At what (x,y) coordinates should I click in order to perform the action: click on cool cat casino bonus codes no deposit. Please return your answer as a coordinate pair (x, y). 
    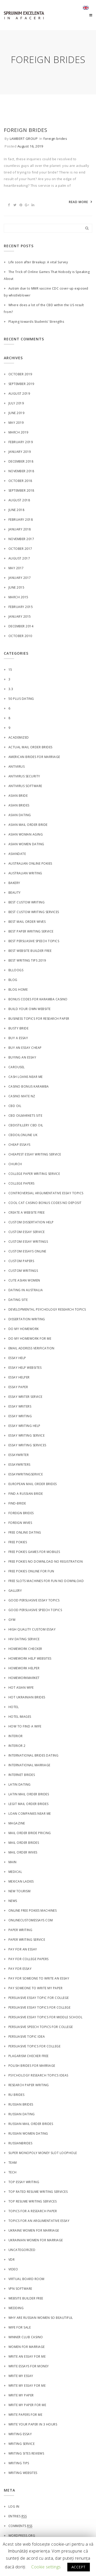
    Looking at the image, I should click on (45, 1203).